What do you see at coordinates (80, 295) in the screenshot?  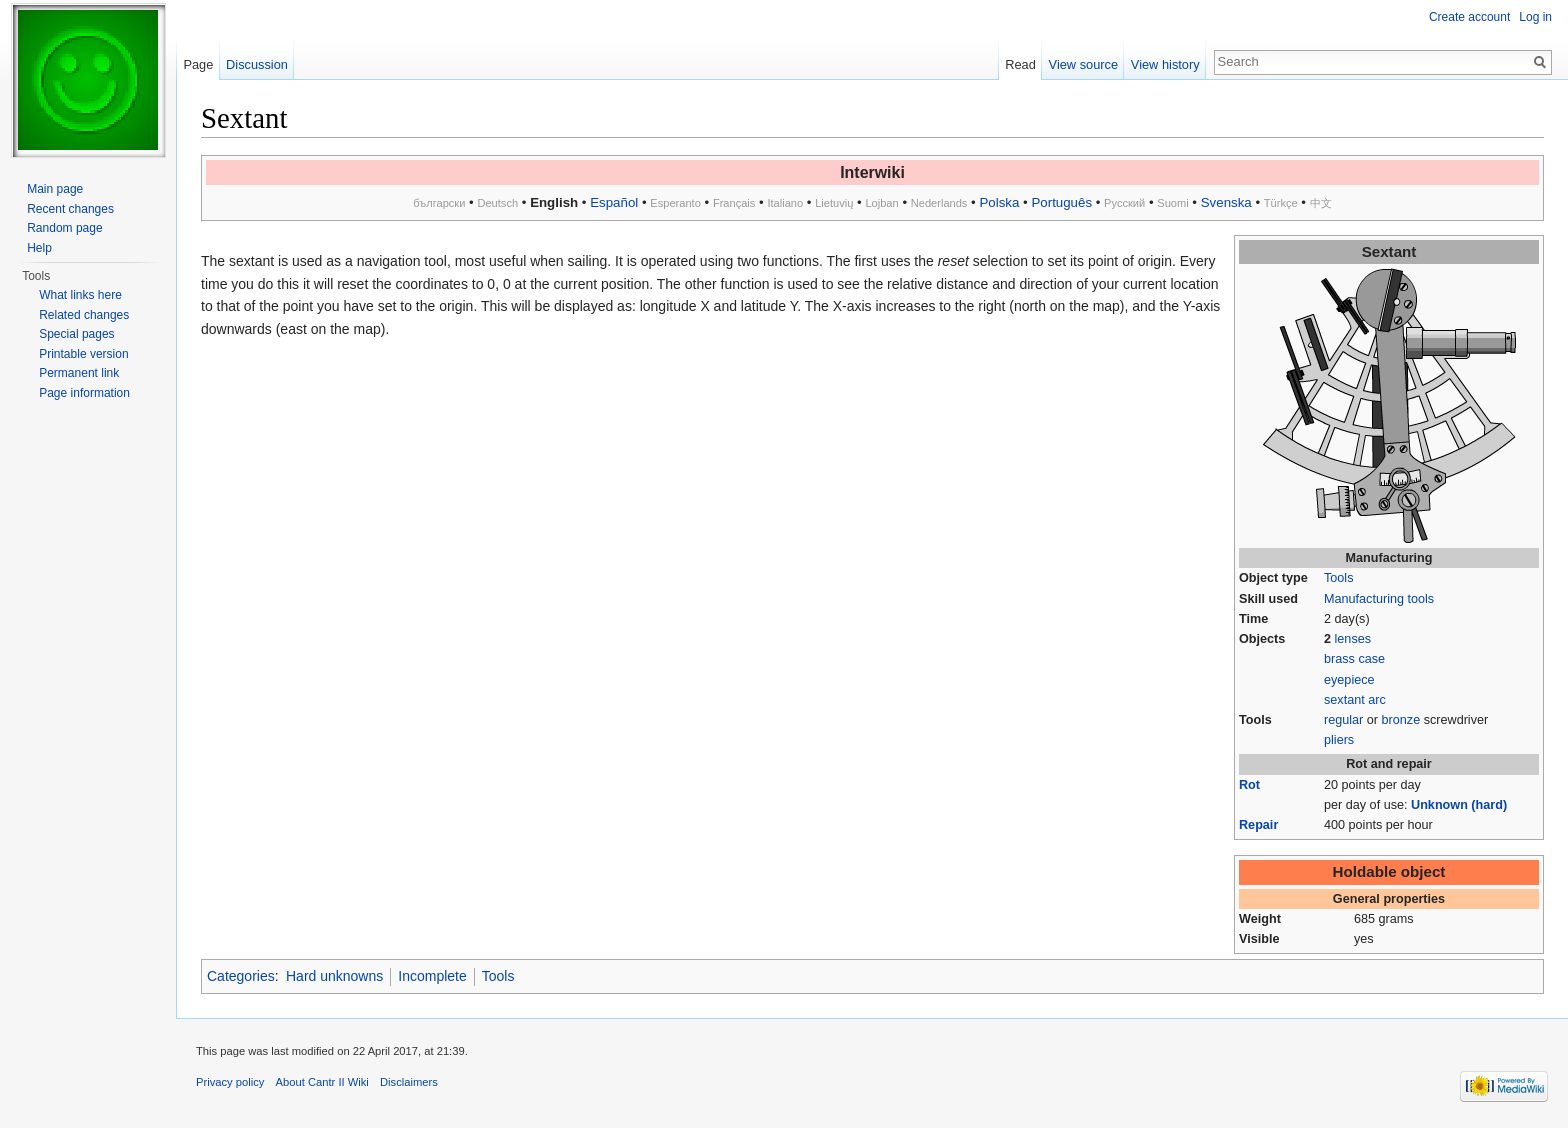 I see `What links here` at bounding box center [80, 295].